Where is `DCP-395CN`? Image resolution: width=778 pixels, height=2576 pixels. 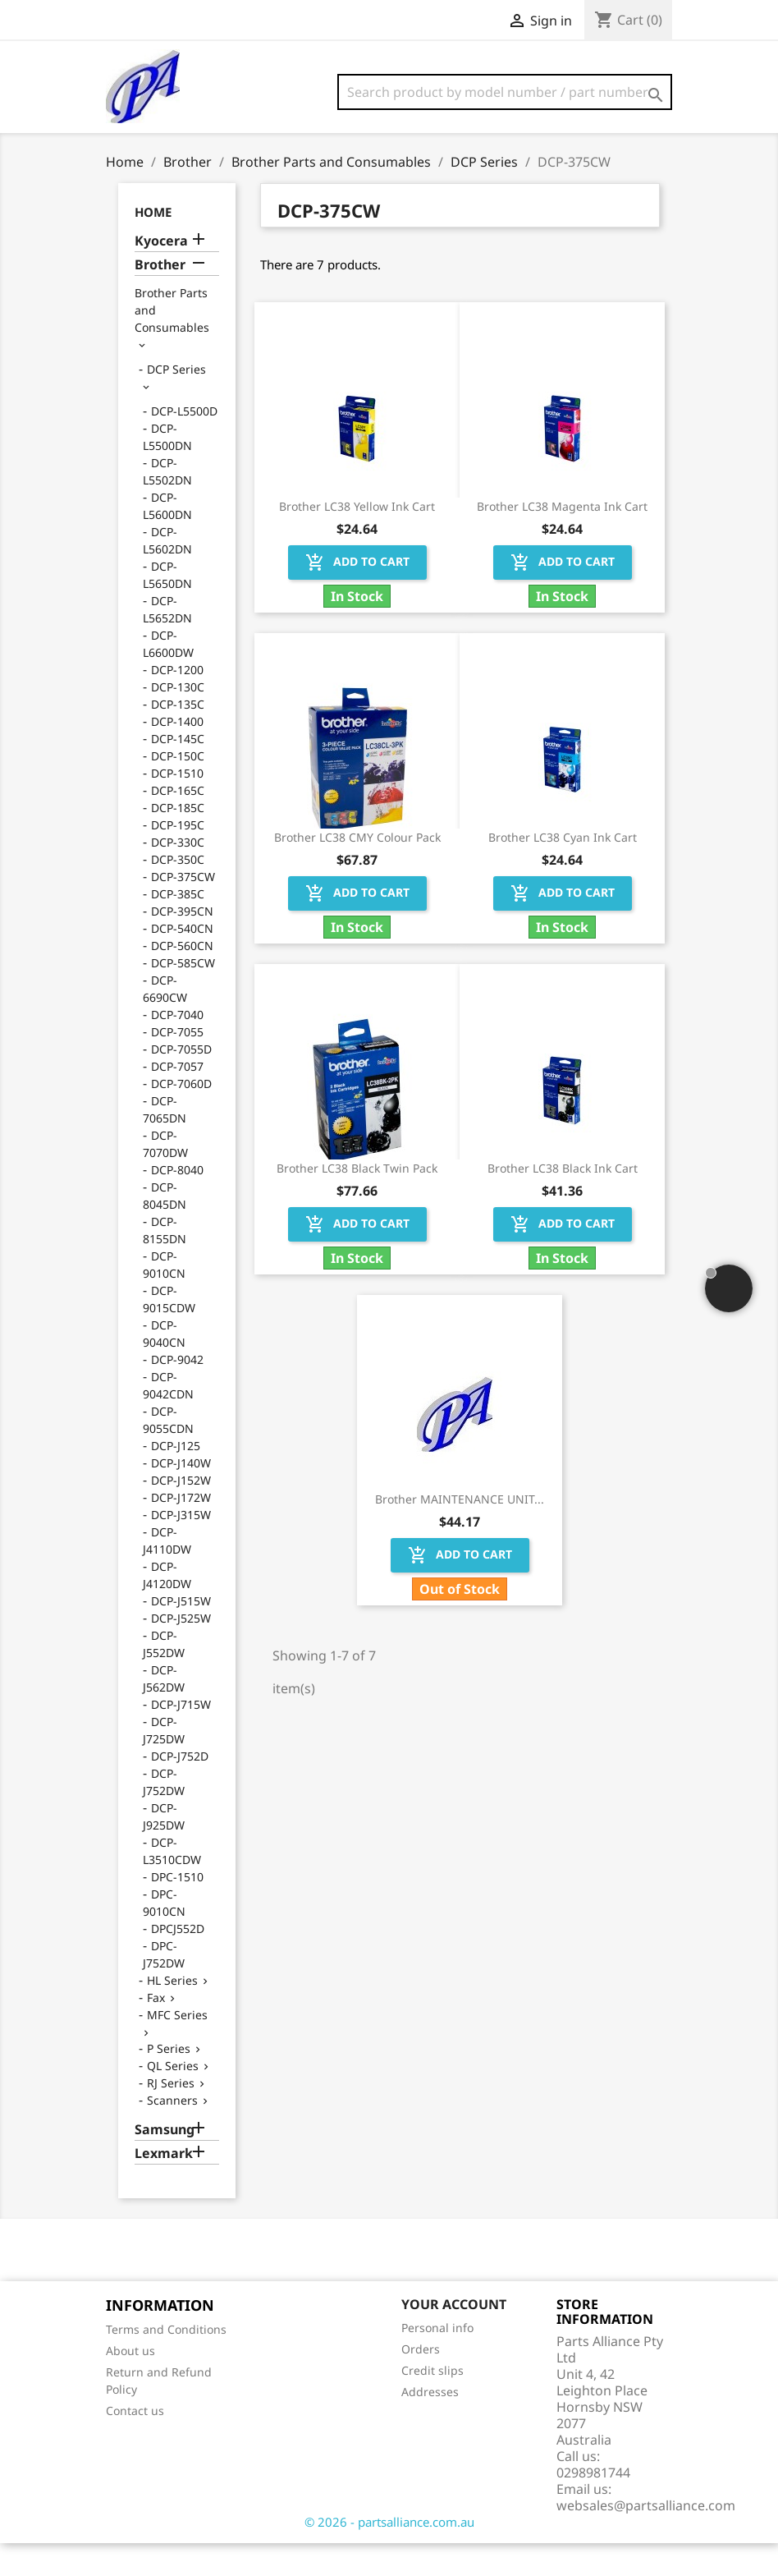 DCP-395CN is located at coordinates (182, 944).